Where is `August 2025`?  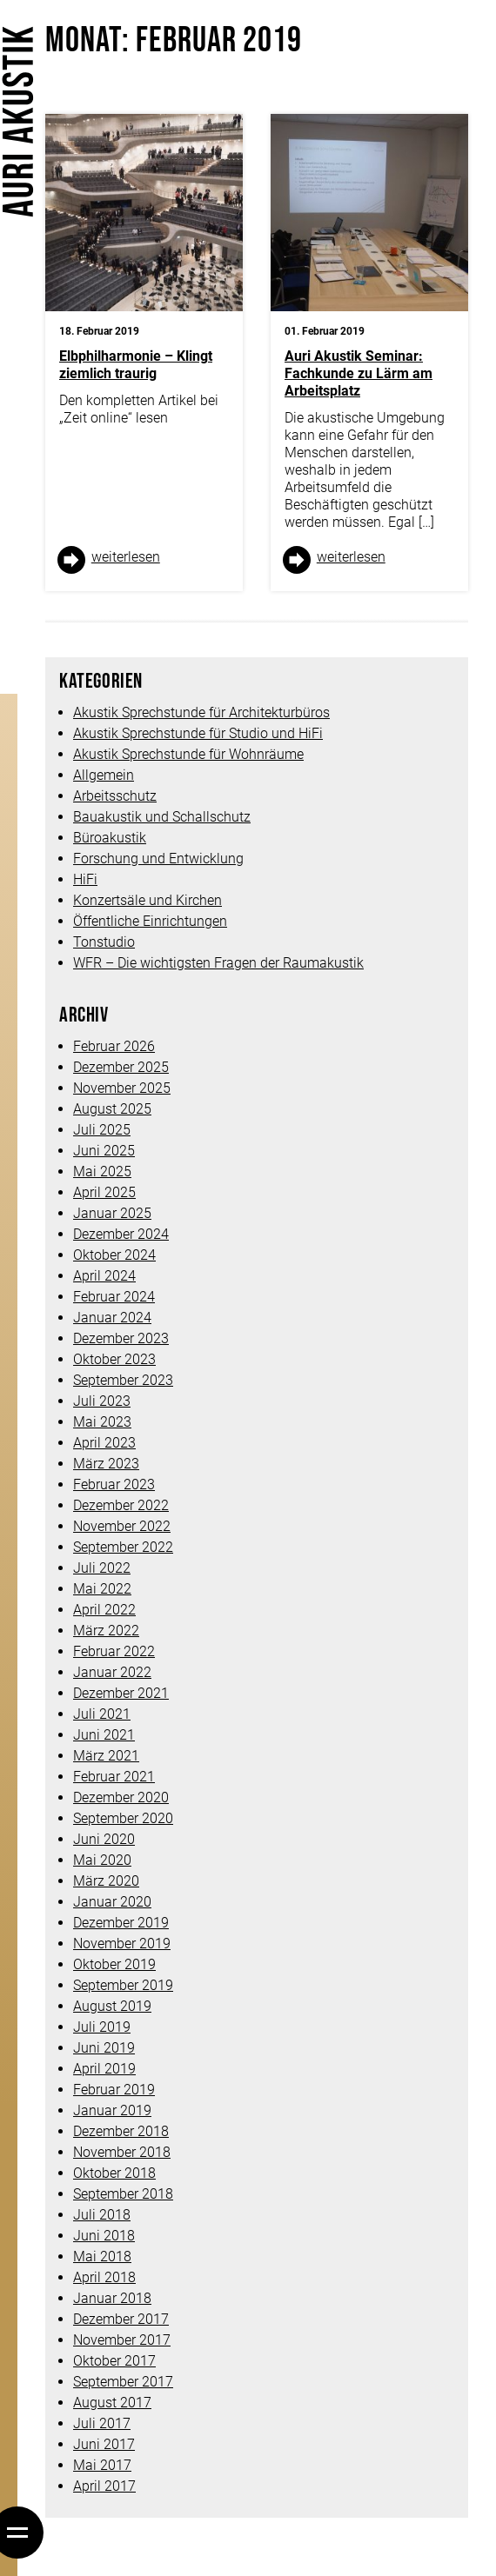 August 2025 is located at coordinates (112, 1109).